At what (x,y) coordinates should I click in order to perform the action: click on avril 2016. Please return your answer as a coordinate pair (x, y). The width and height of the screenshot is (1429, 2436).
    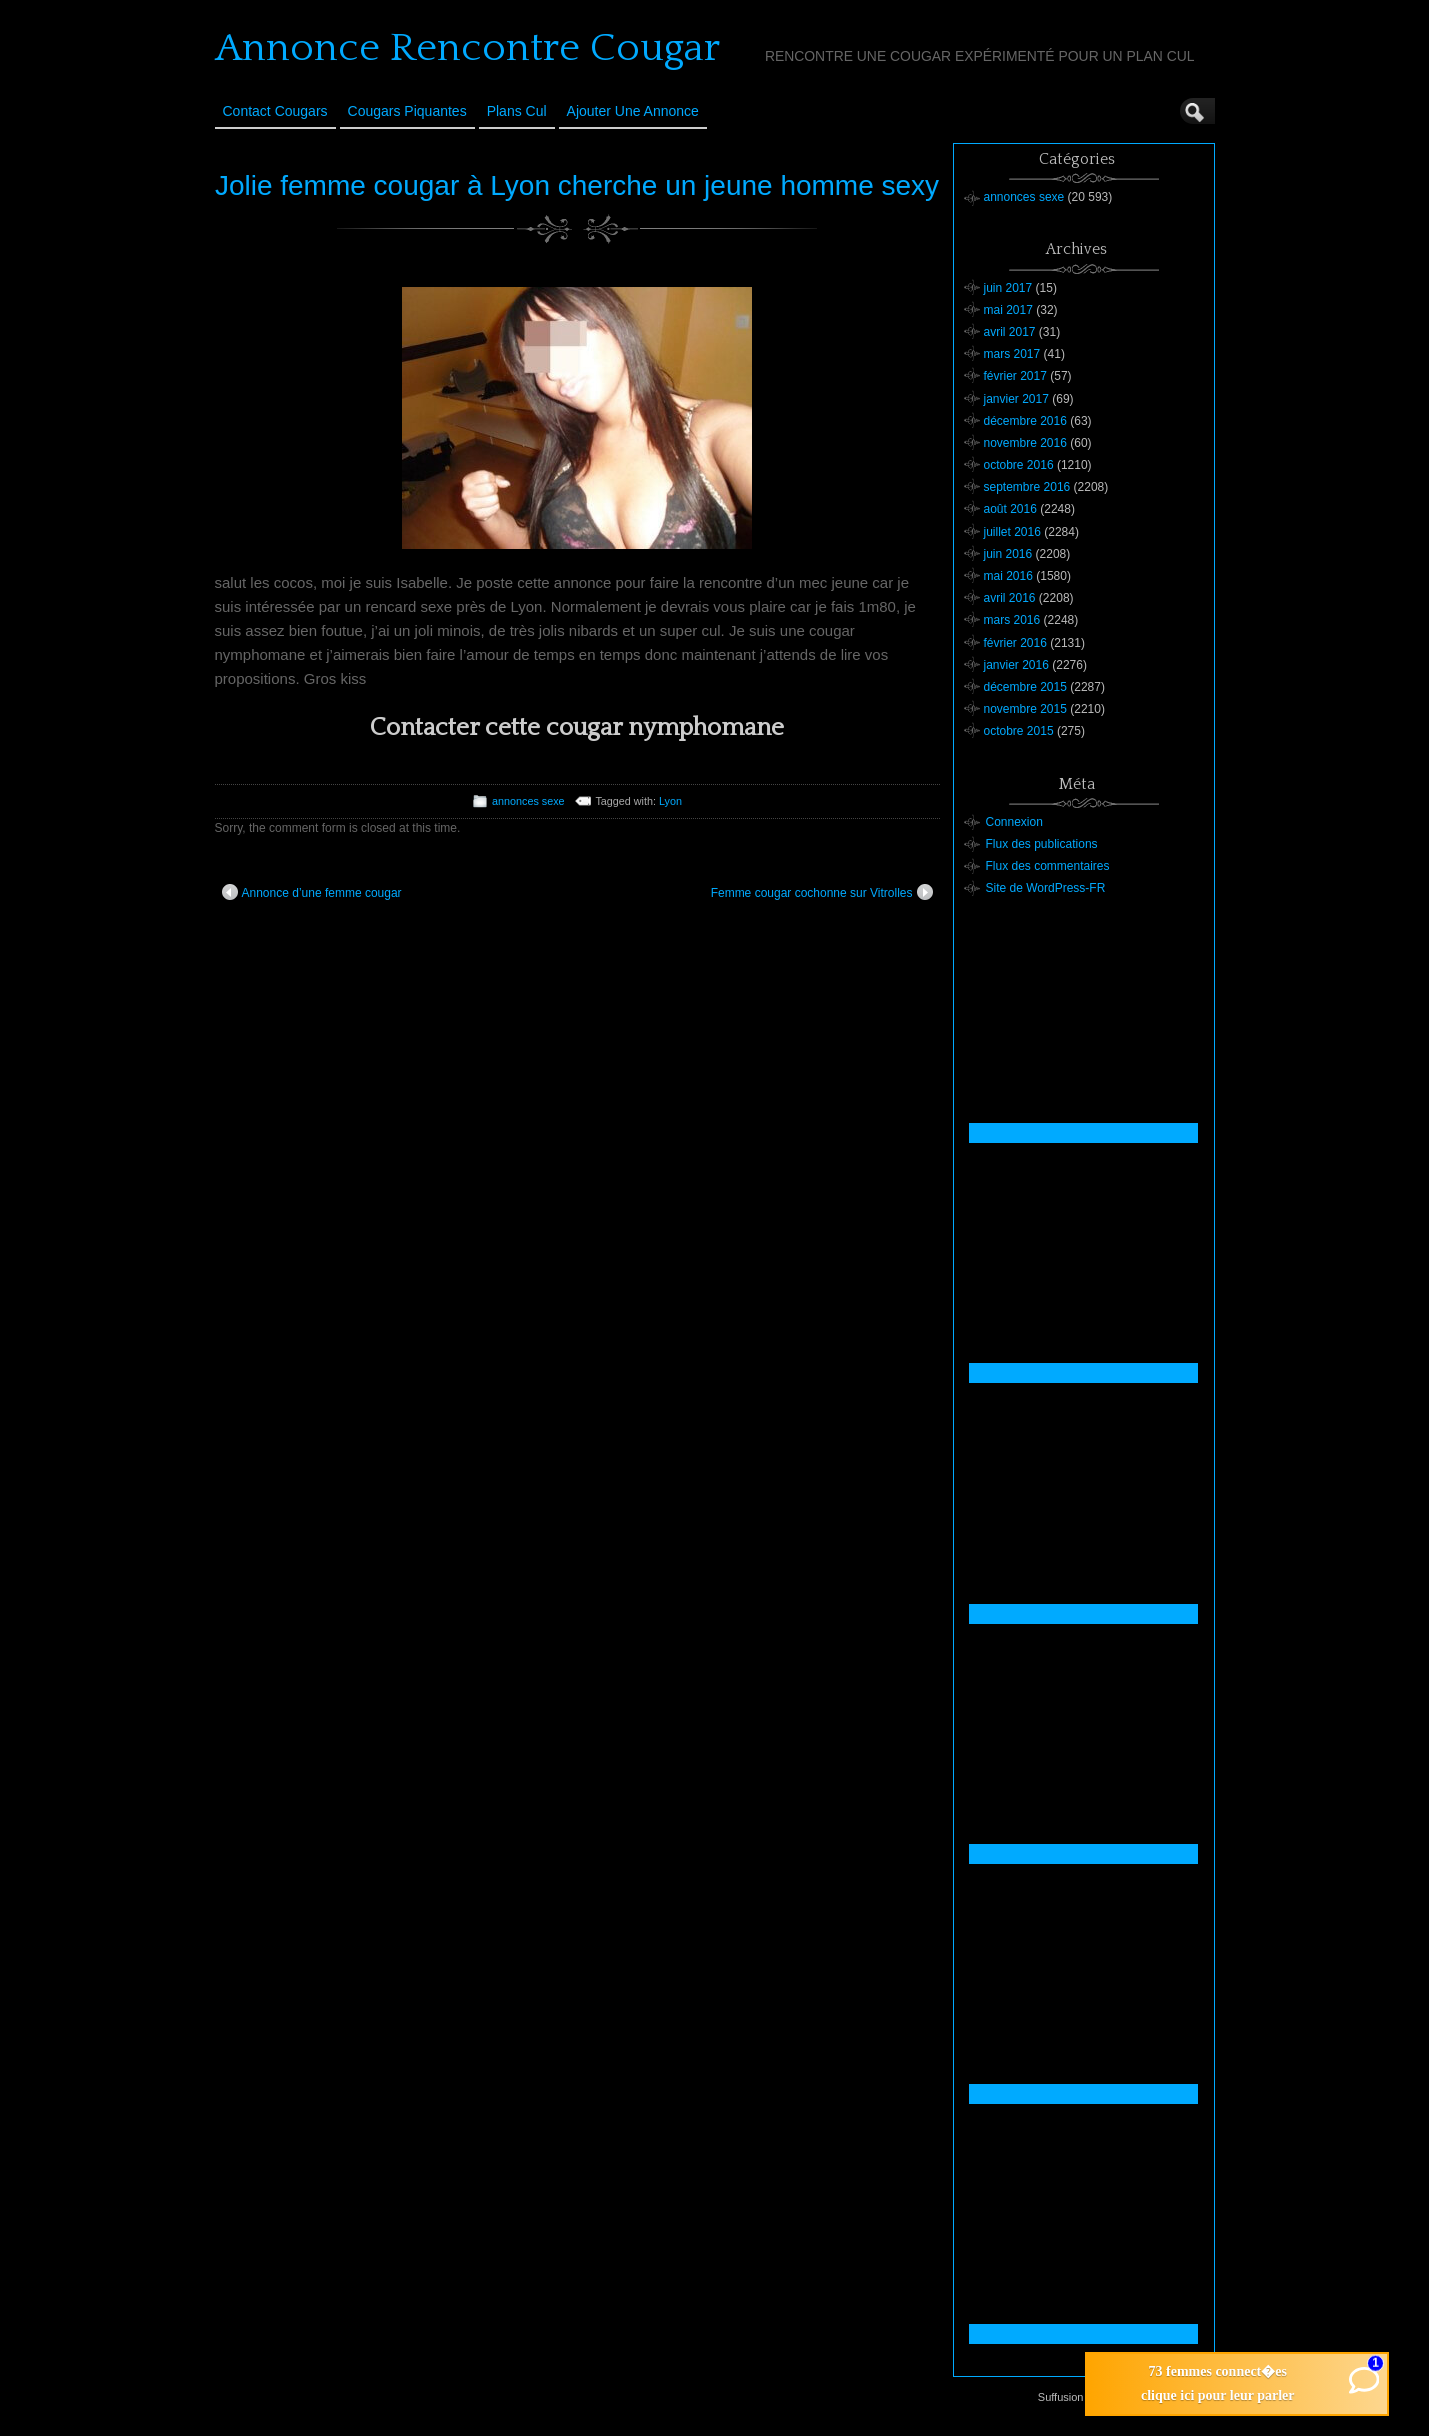
    Looking at the image, I should click on (1010, 598).